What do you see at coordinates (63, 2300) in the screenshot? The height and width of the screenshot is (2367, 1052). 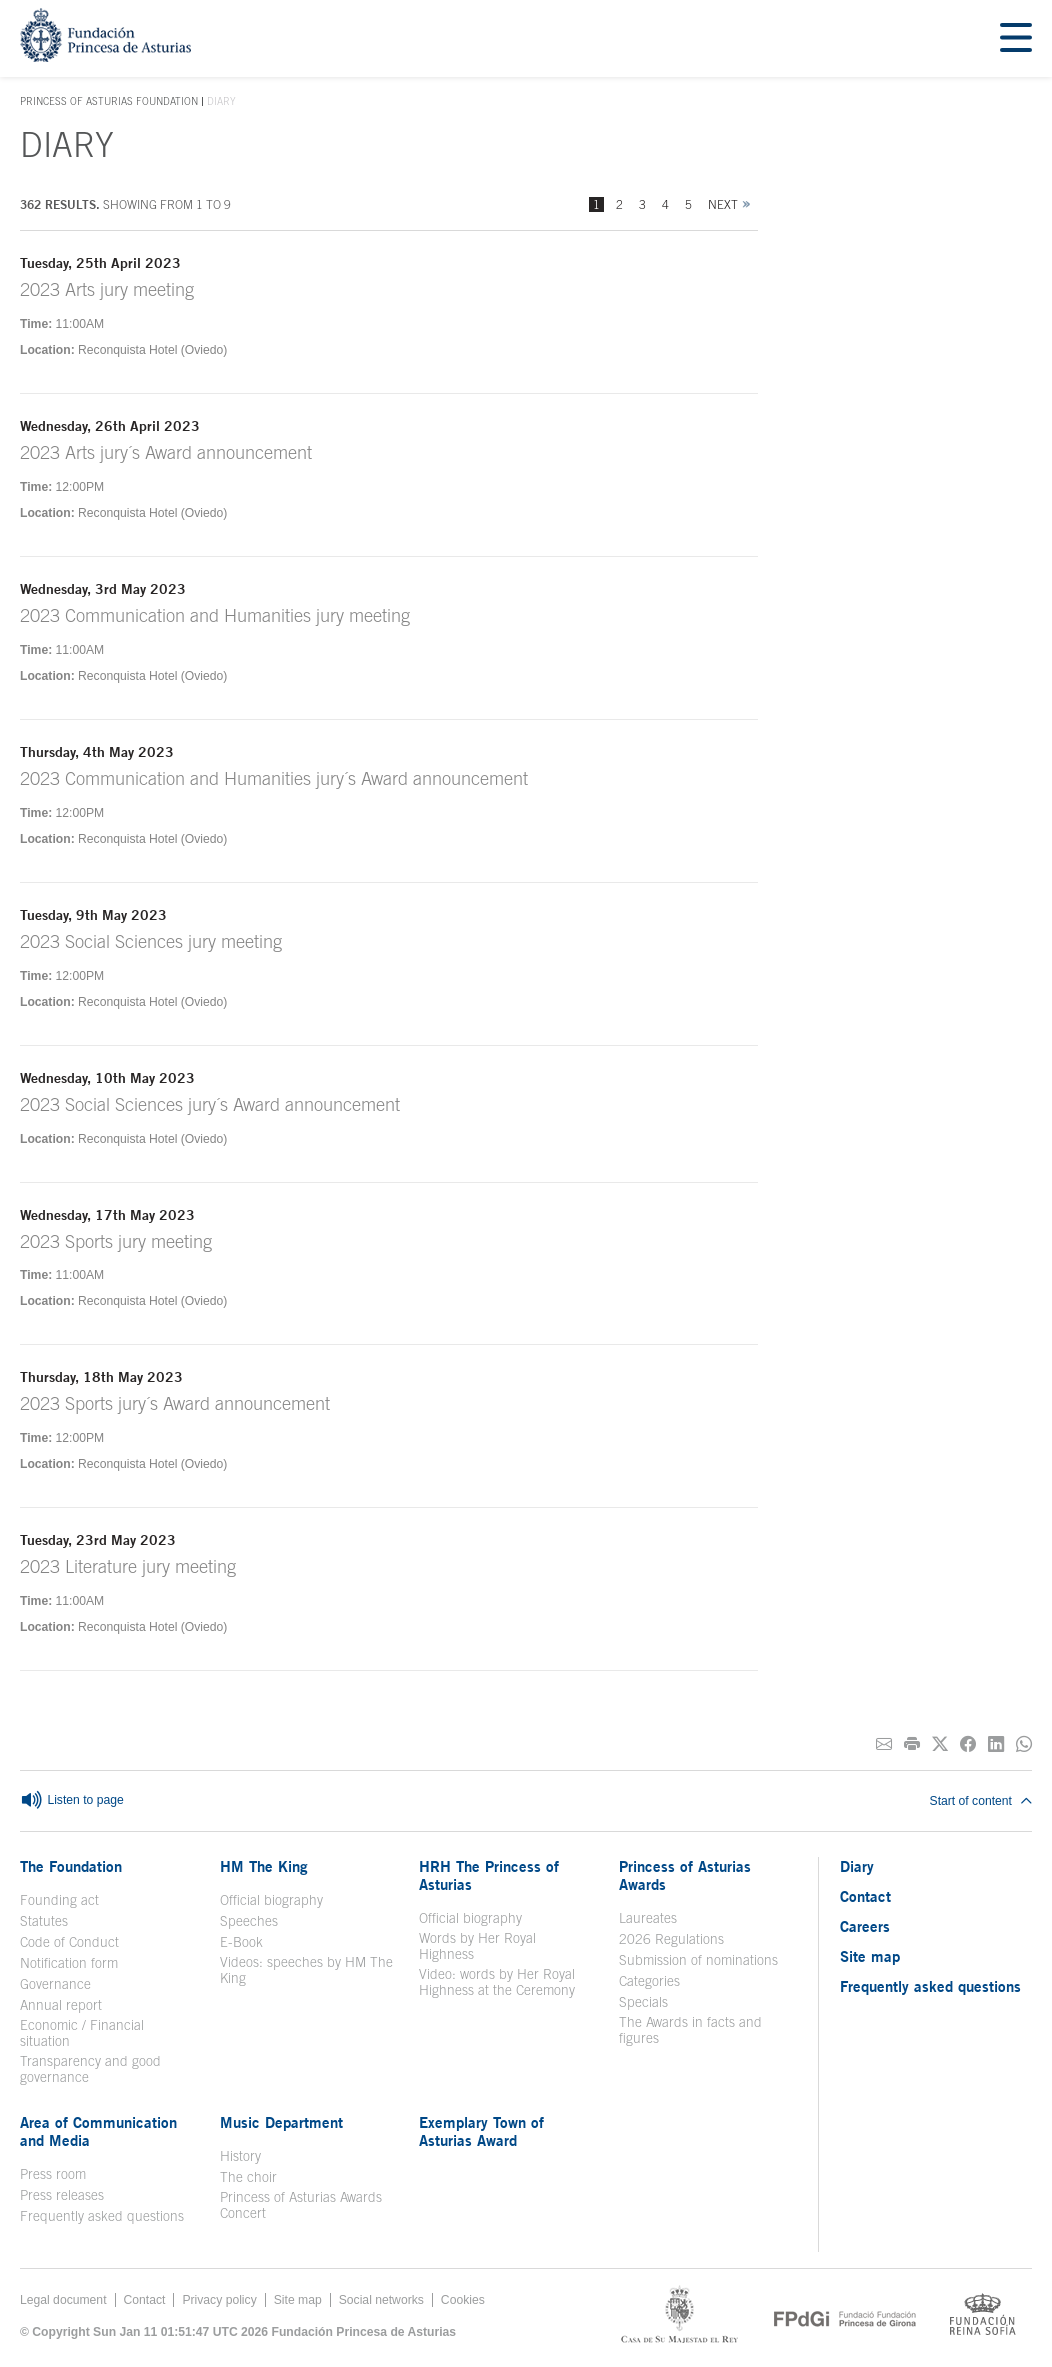 I see `Legal document` at bounding box center [63, 2300].